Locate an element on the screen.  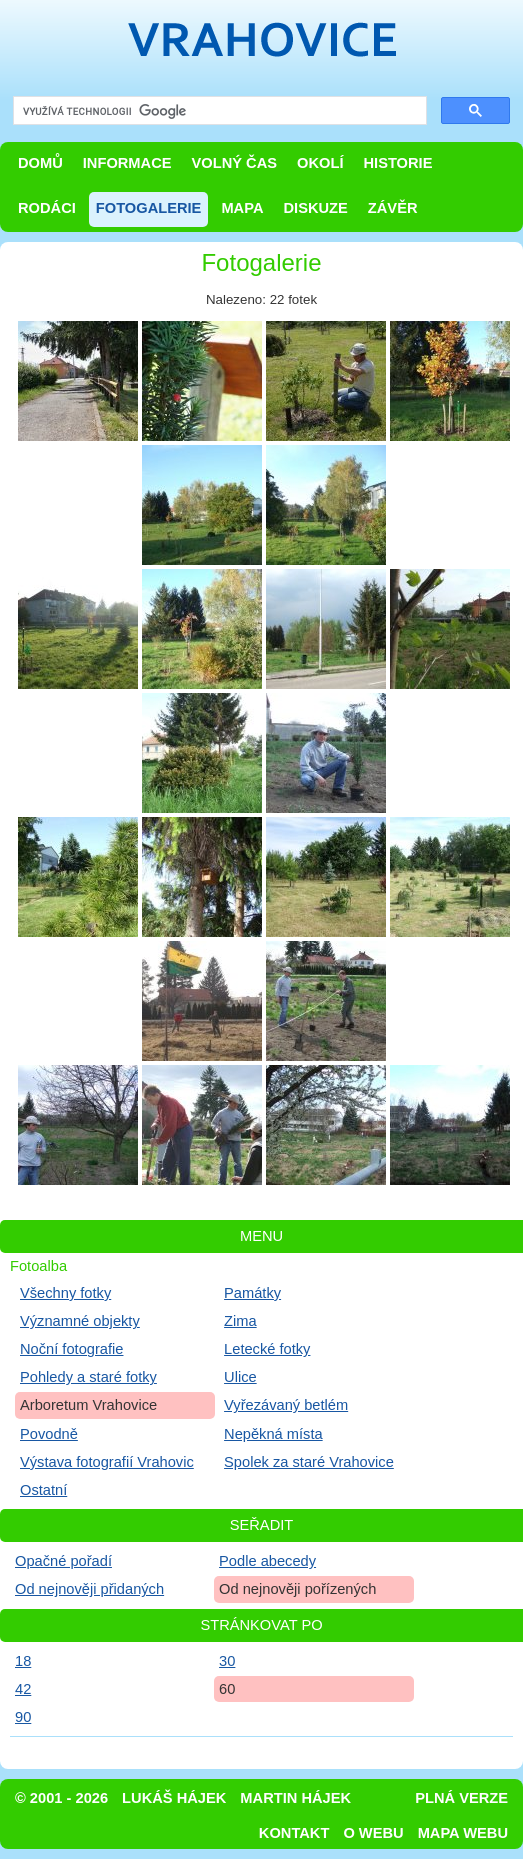
Fotoalba is located at coordinates (38, 1266).